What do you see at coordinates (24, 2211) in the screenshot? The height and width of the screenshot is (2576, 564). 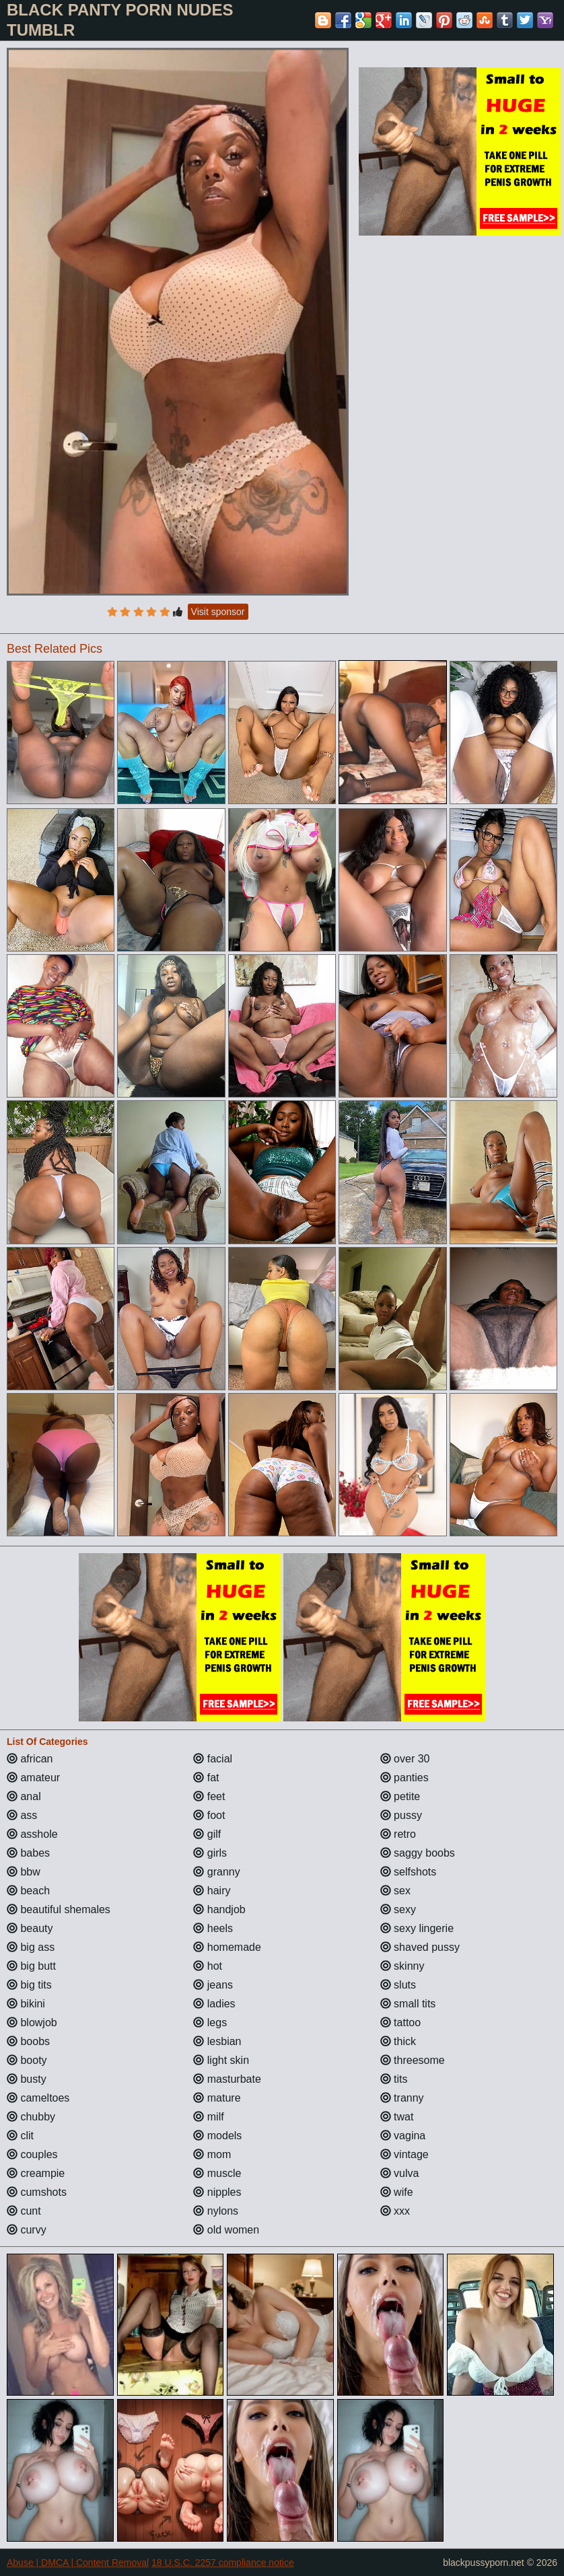 I see `cunt` at bounding box center [24, 2211].